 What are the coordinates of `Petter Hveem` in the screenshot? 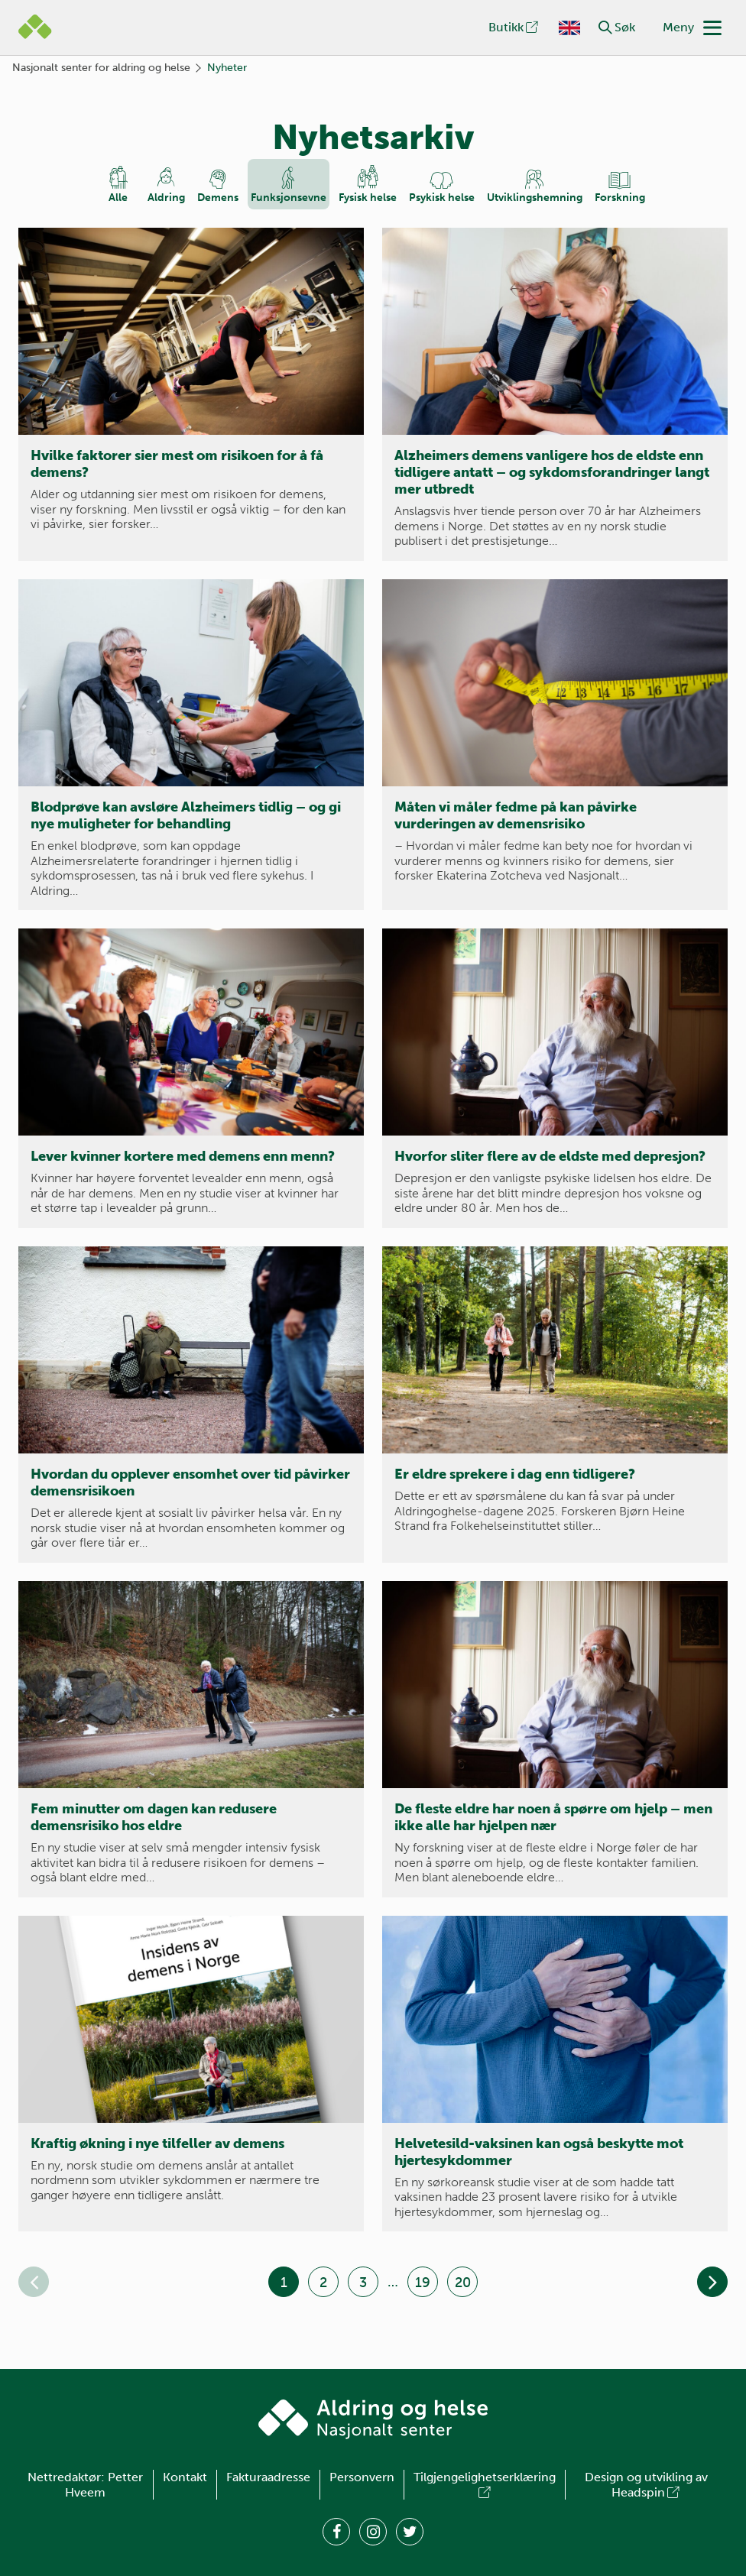 It's located at (104, 2485).